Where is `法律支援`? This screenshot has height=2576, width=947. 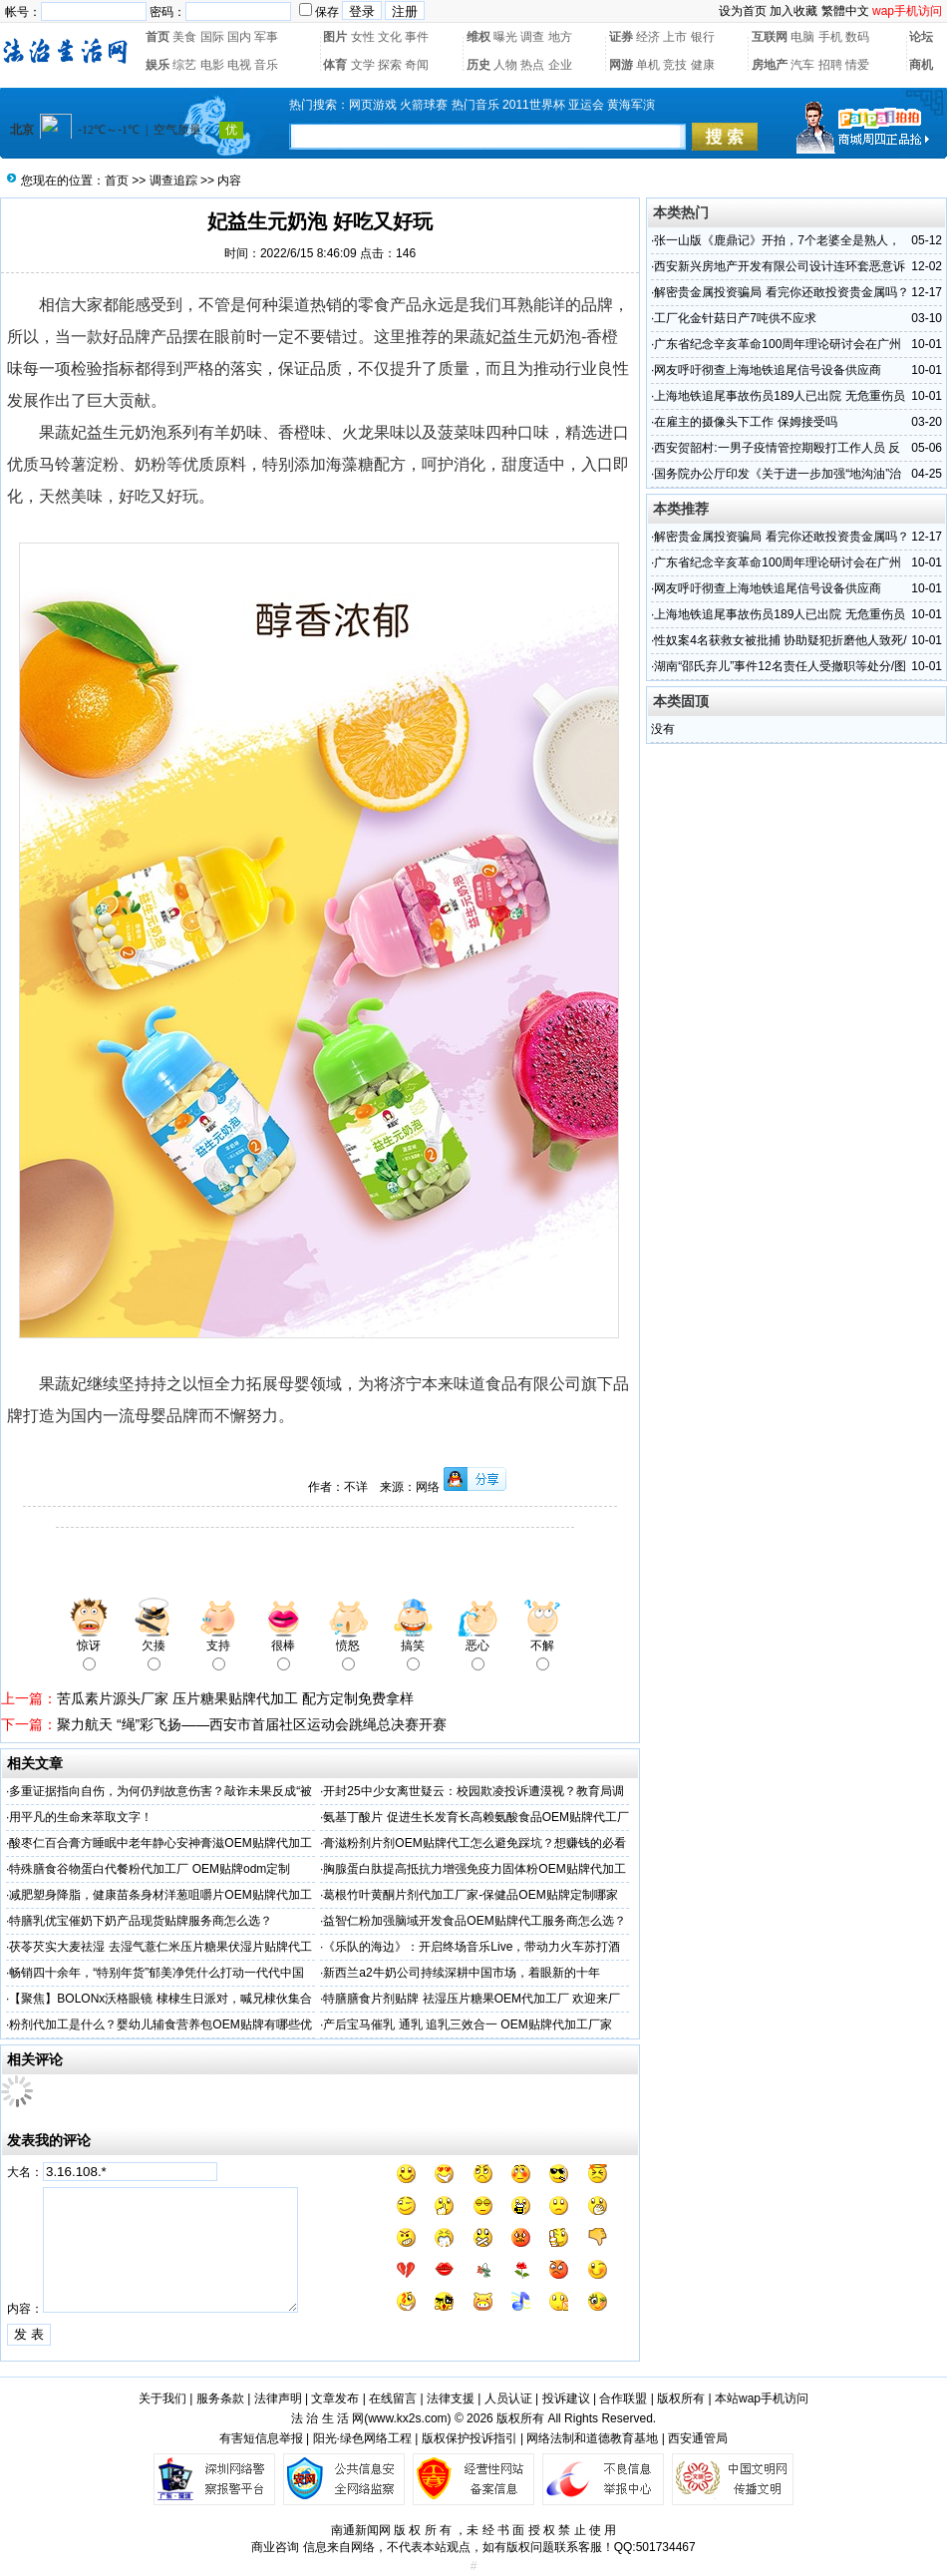 法律支援 is located at coordinates (450, 2398).